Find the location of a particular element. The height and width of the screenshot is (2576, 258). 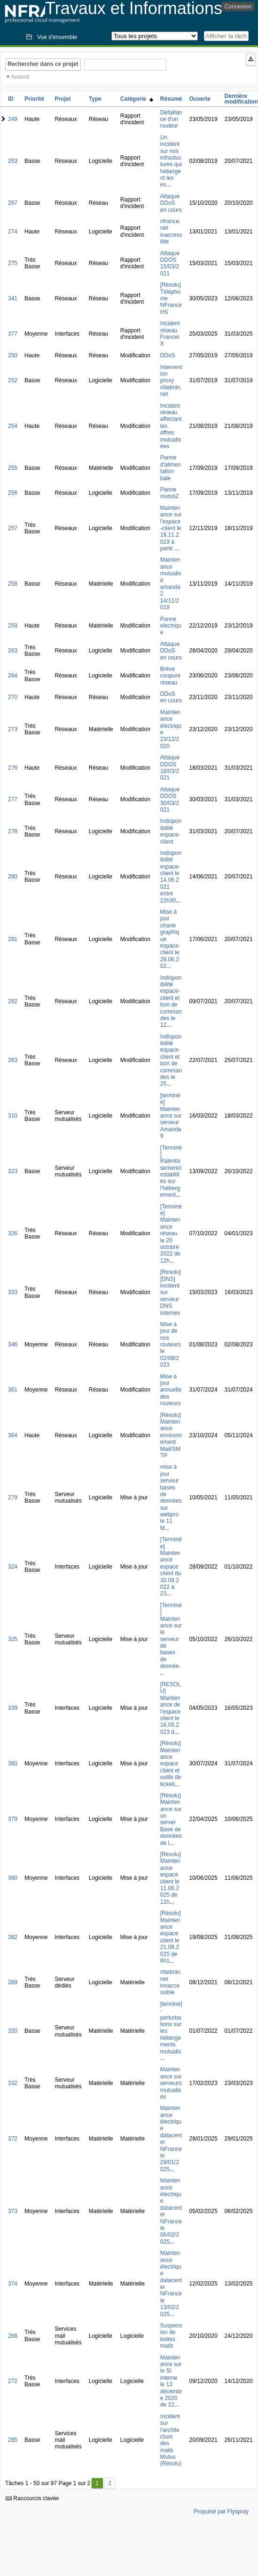

Mise à jour de nos routeurs le 02/08/2023 is located at coordinates (170, 1344).